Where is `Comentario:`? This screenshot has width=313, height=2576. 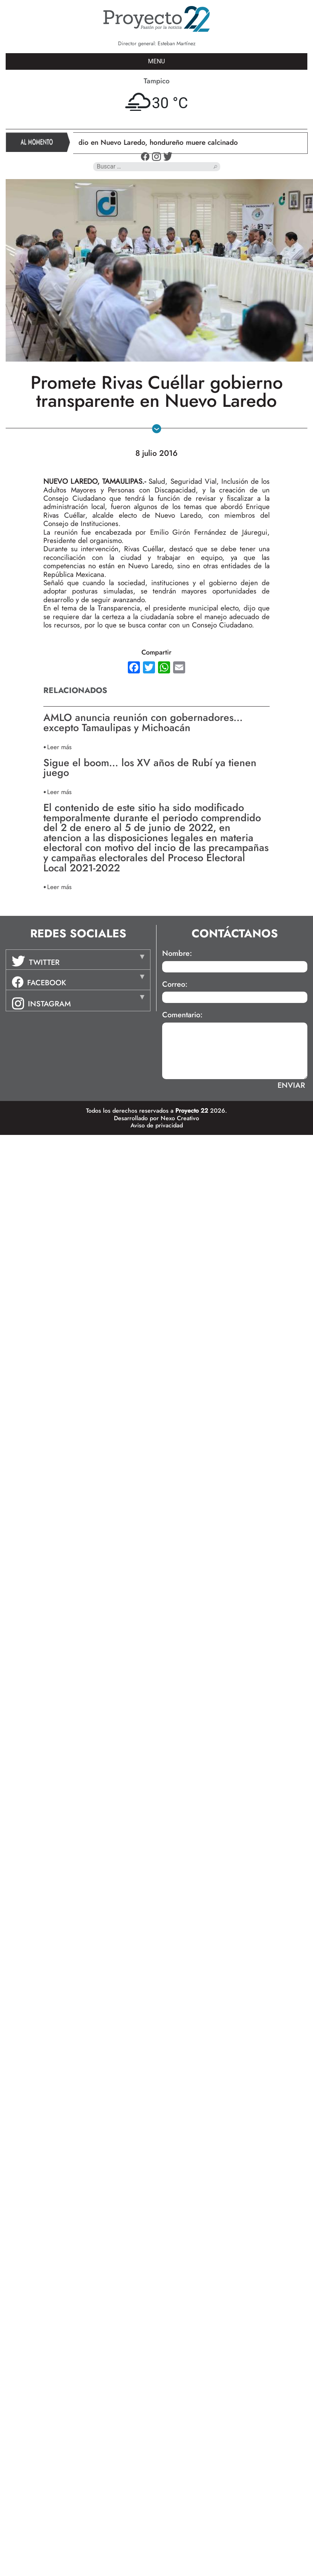 Comentario: is located at coordinates (182, 1015).